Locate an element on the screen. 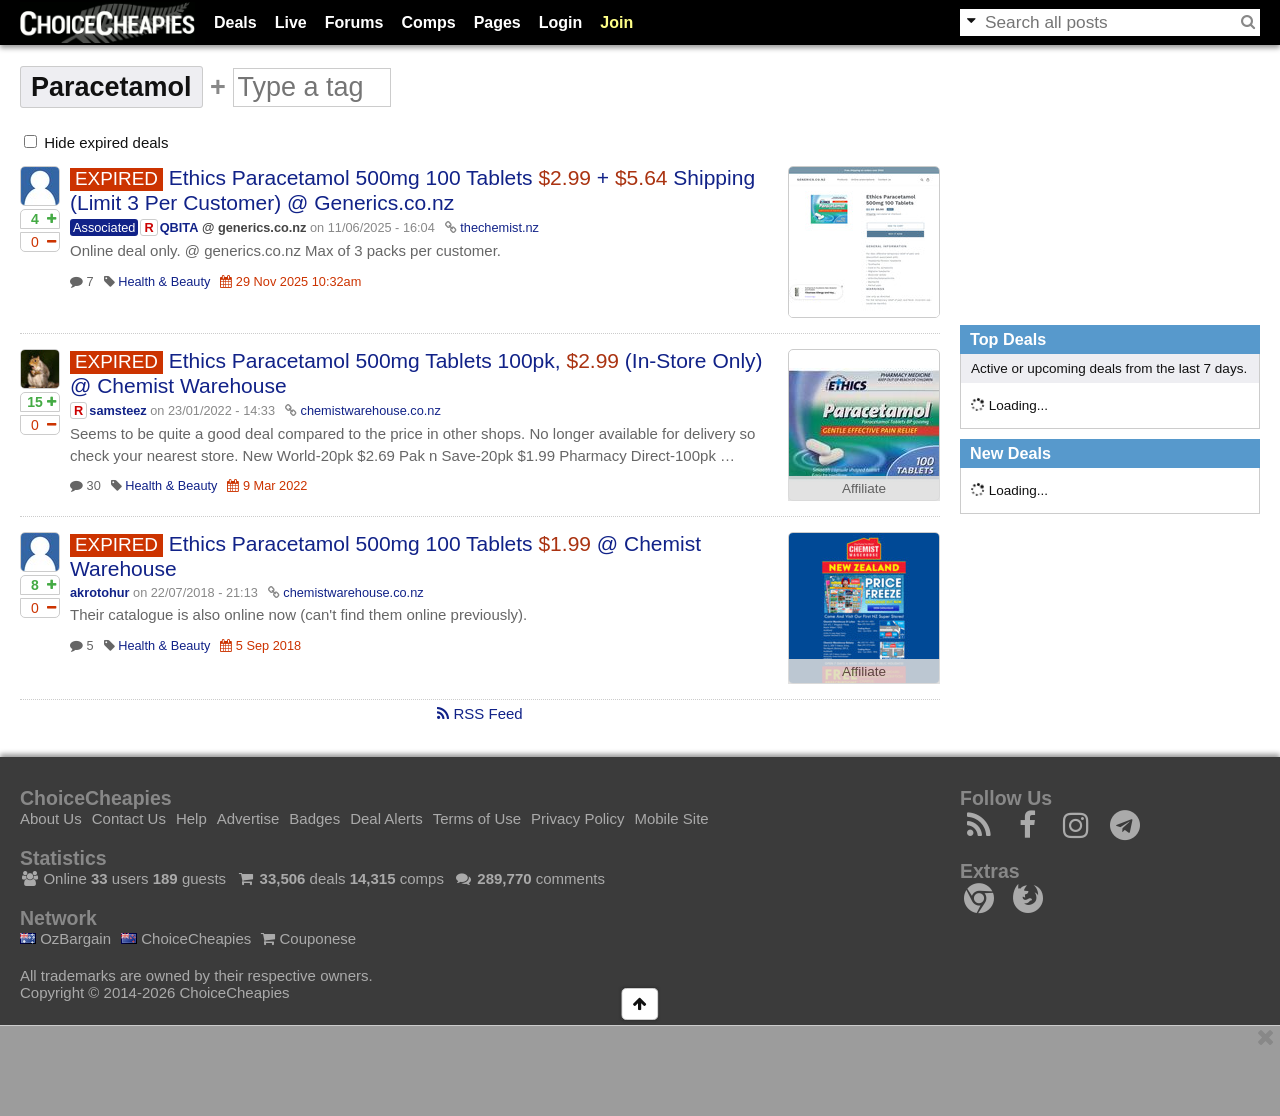  Affiliate is located at coordinates (864, 488).